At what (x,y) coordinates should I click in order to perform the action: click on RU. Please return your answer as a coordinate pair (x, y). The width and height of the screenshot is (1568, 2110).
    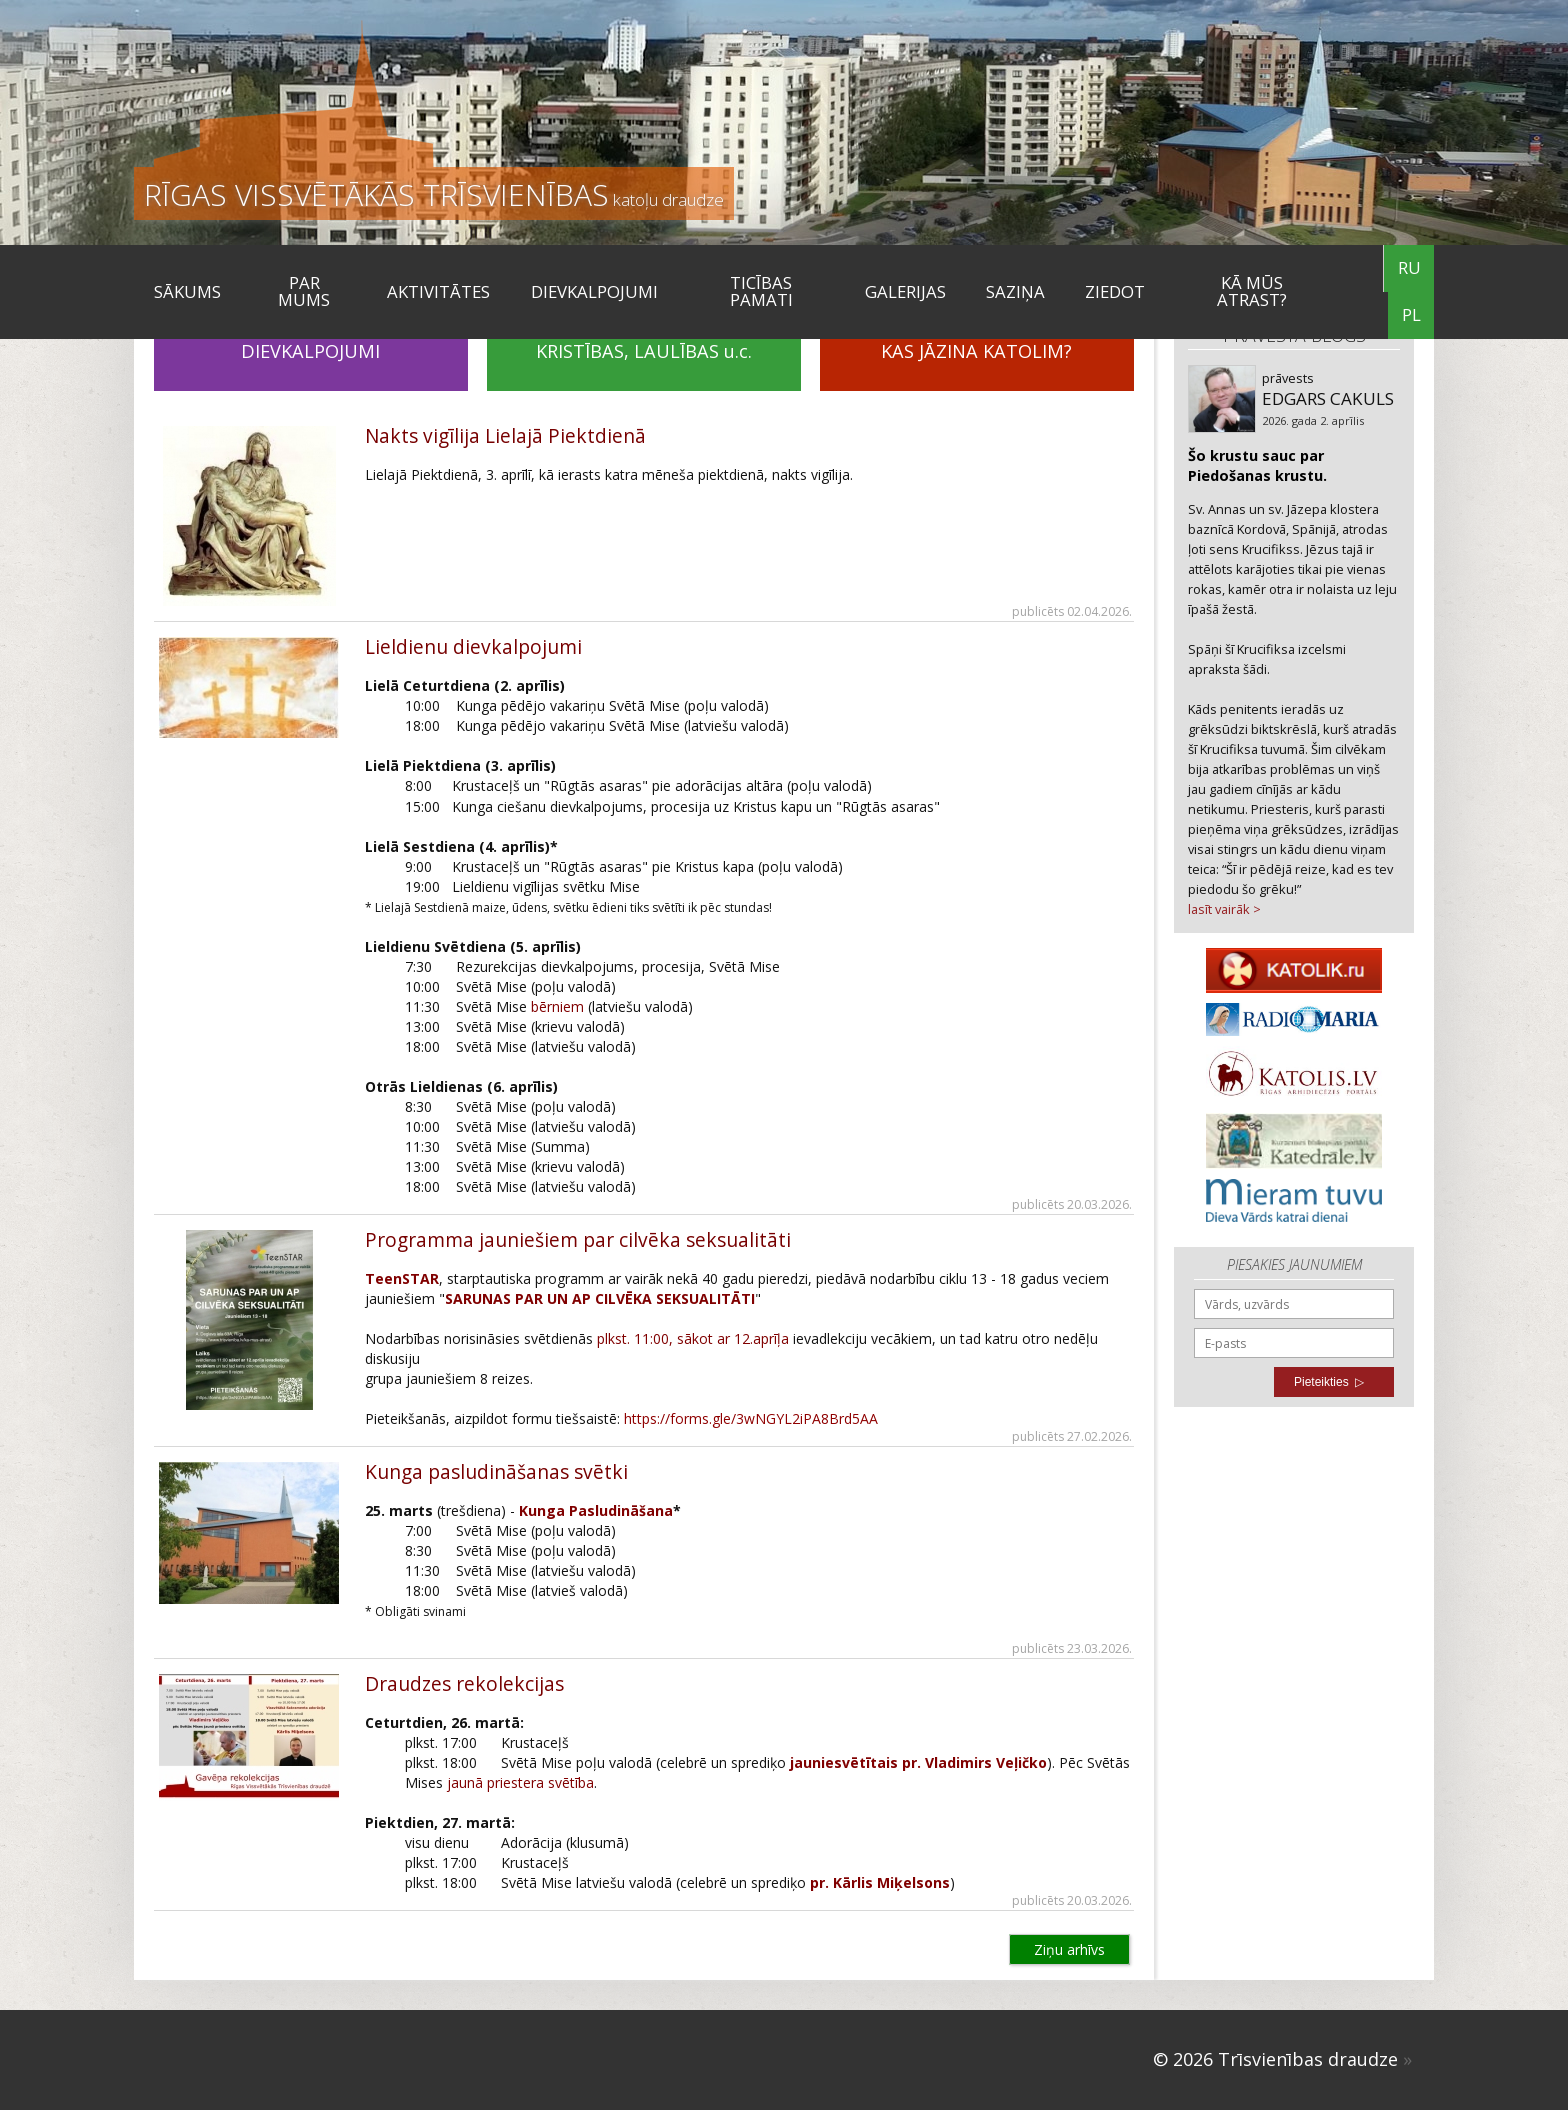
    Looking at the image, I should click on (1409, 267).